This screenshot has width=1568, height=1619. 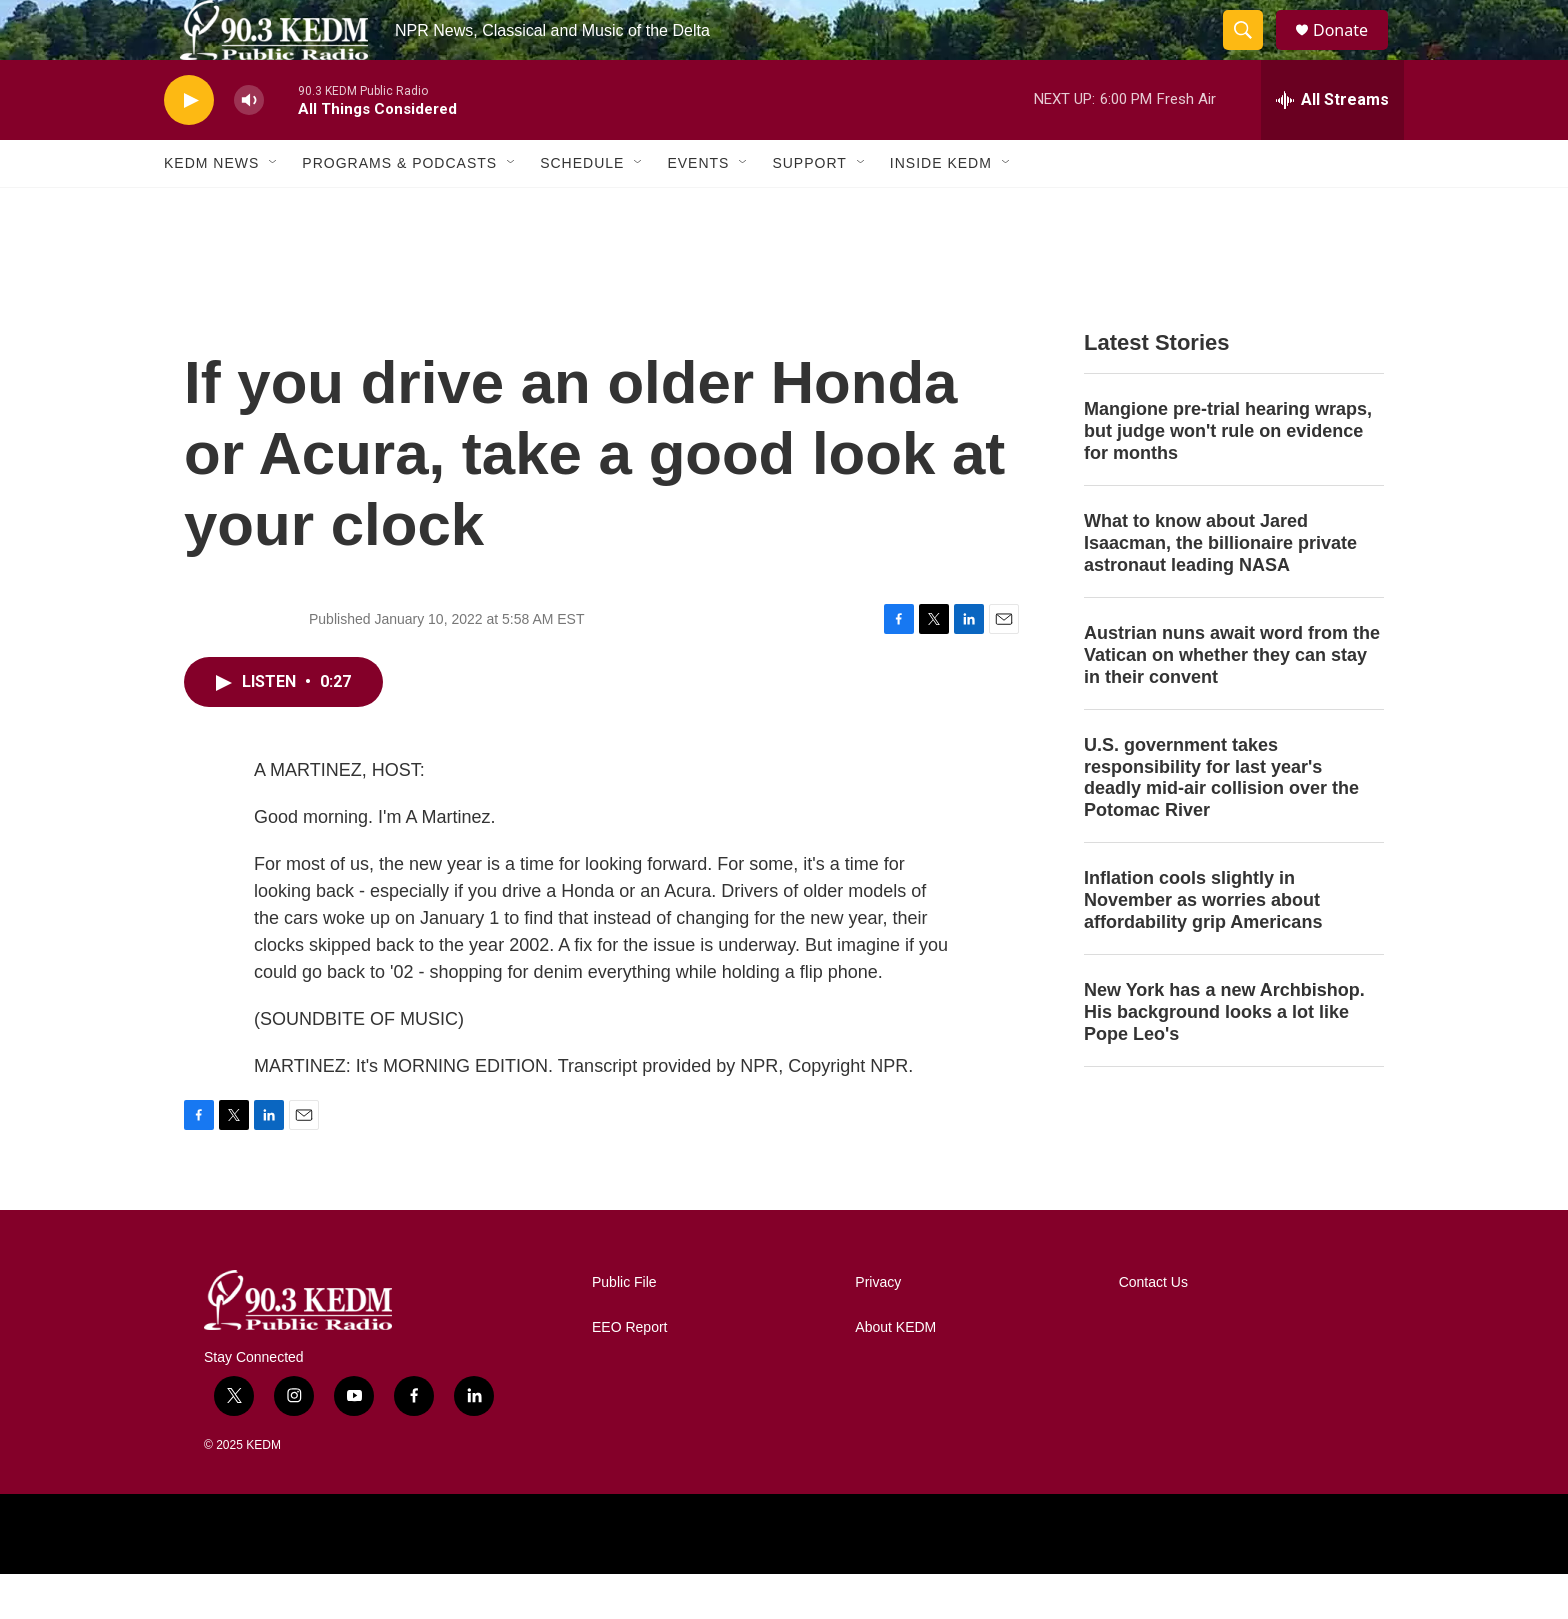 I want to click on EEO Report, so click(x=629, y=1372).